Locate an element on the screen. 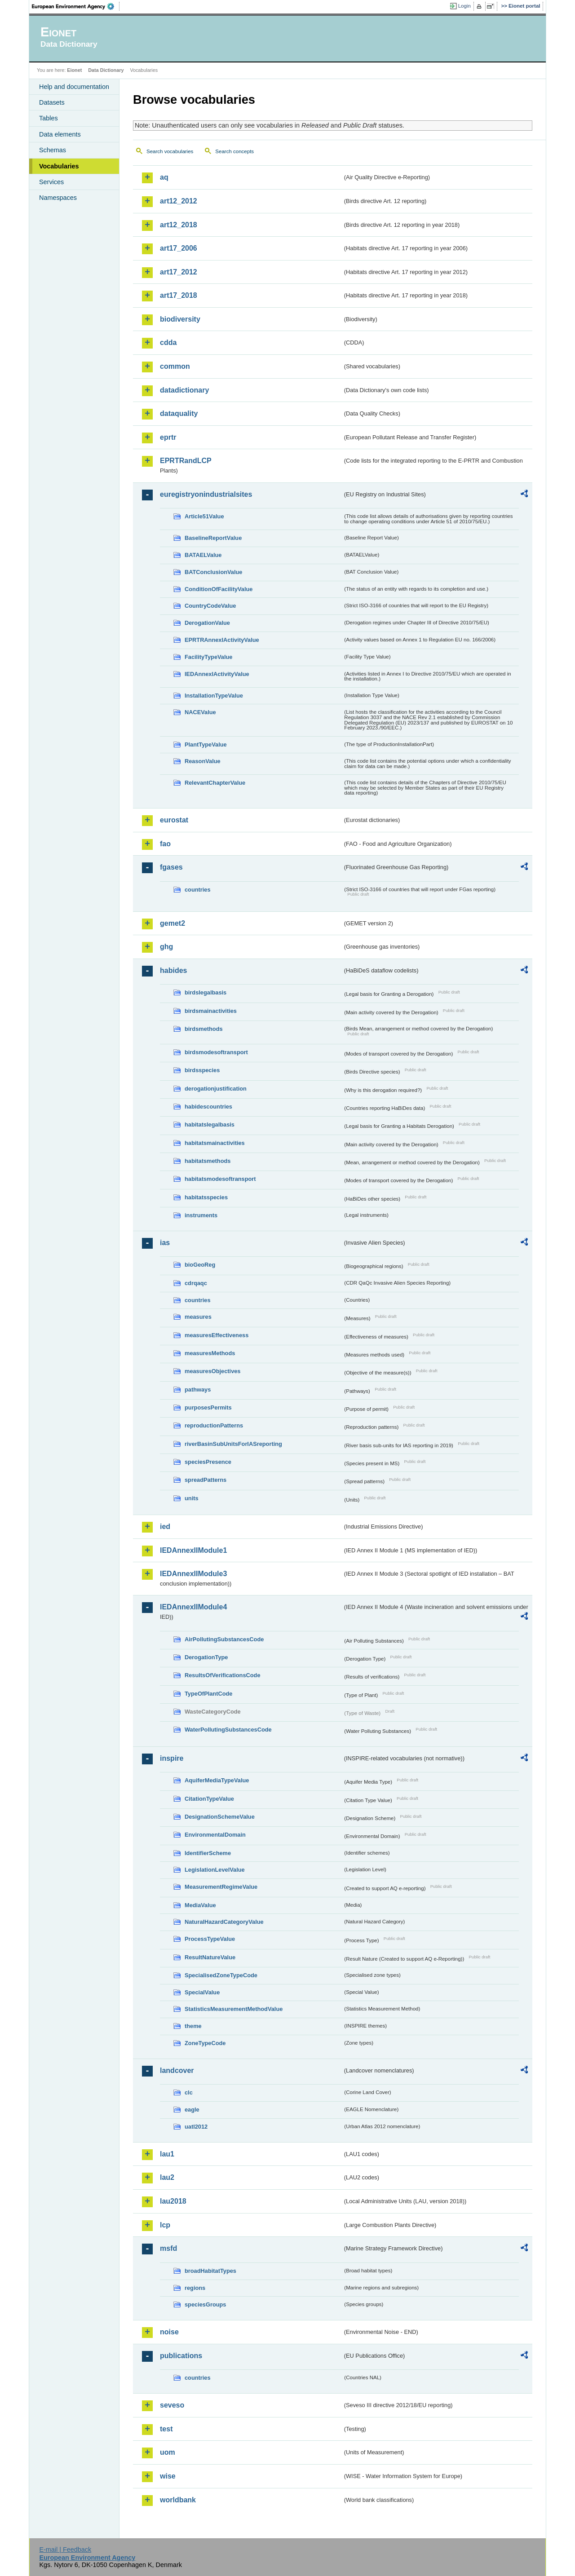 Image resolution: width=575 pixels, height=2576 pixels. broadHabitatTypes is located at coordinates (210, 2270).